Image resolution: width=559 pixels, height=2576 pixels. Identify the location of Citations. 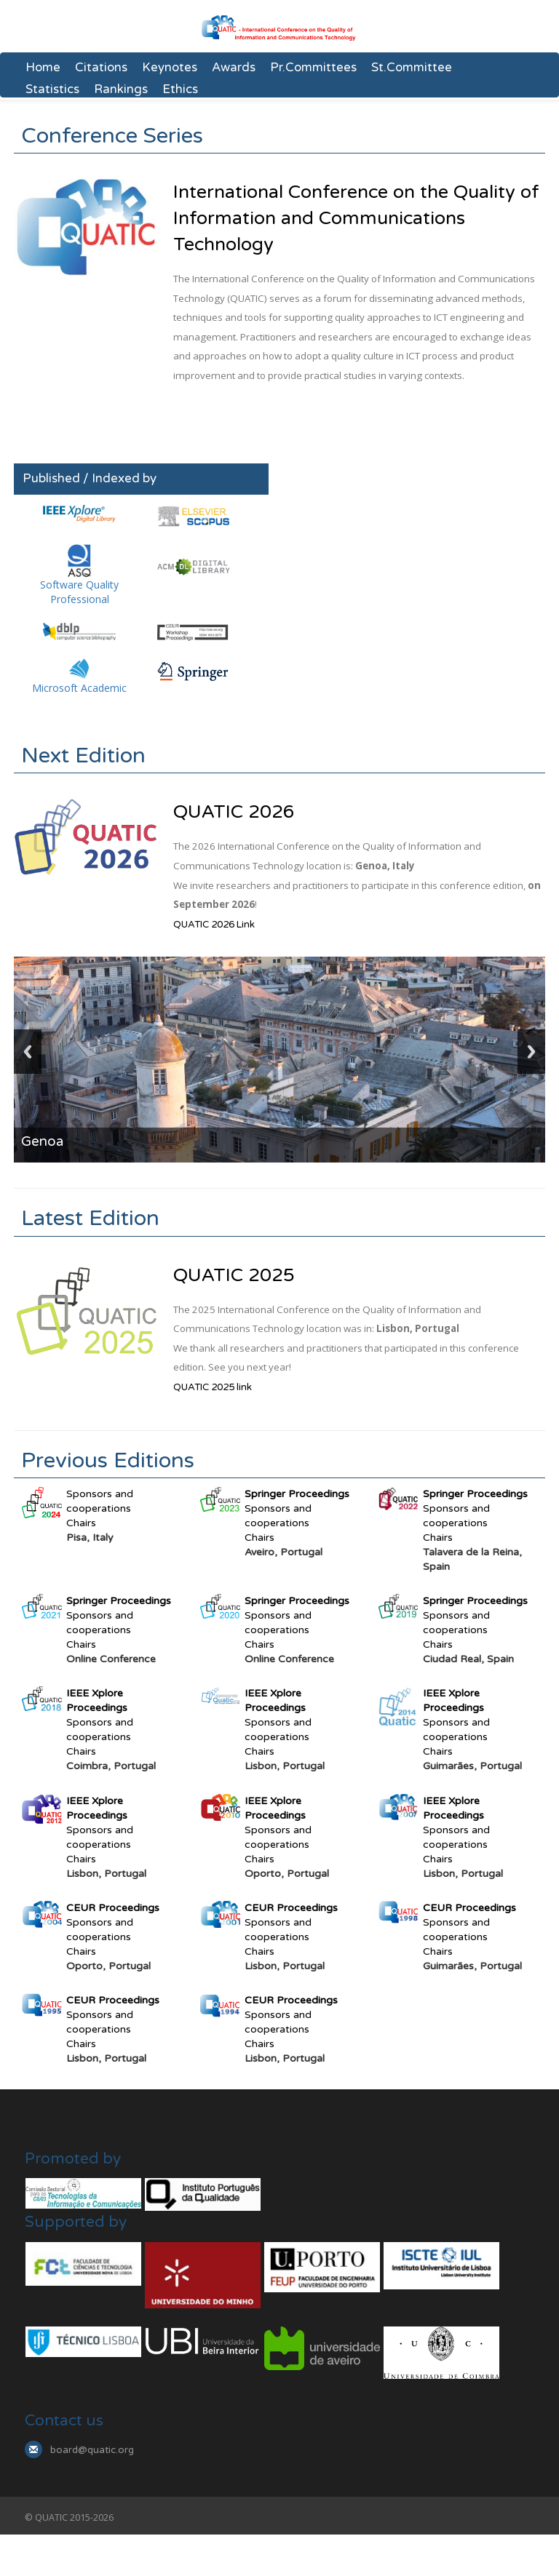
(101, 67).